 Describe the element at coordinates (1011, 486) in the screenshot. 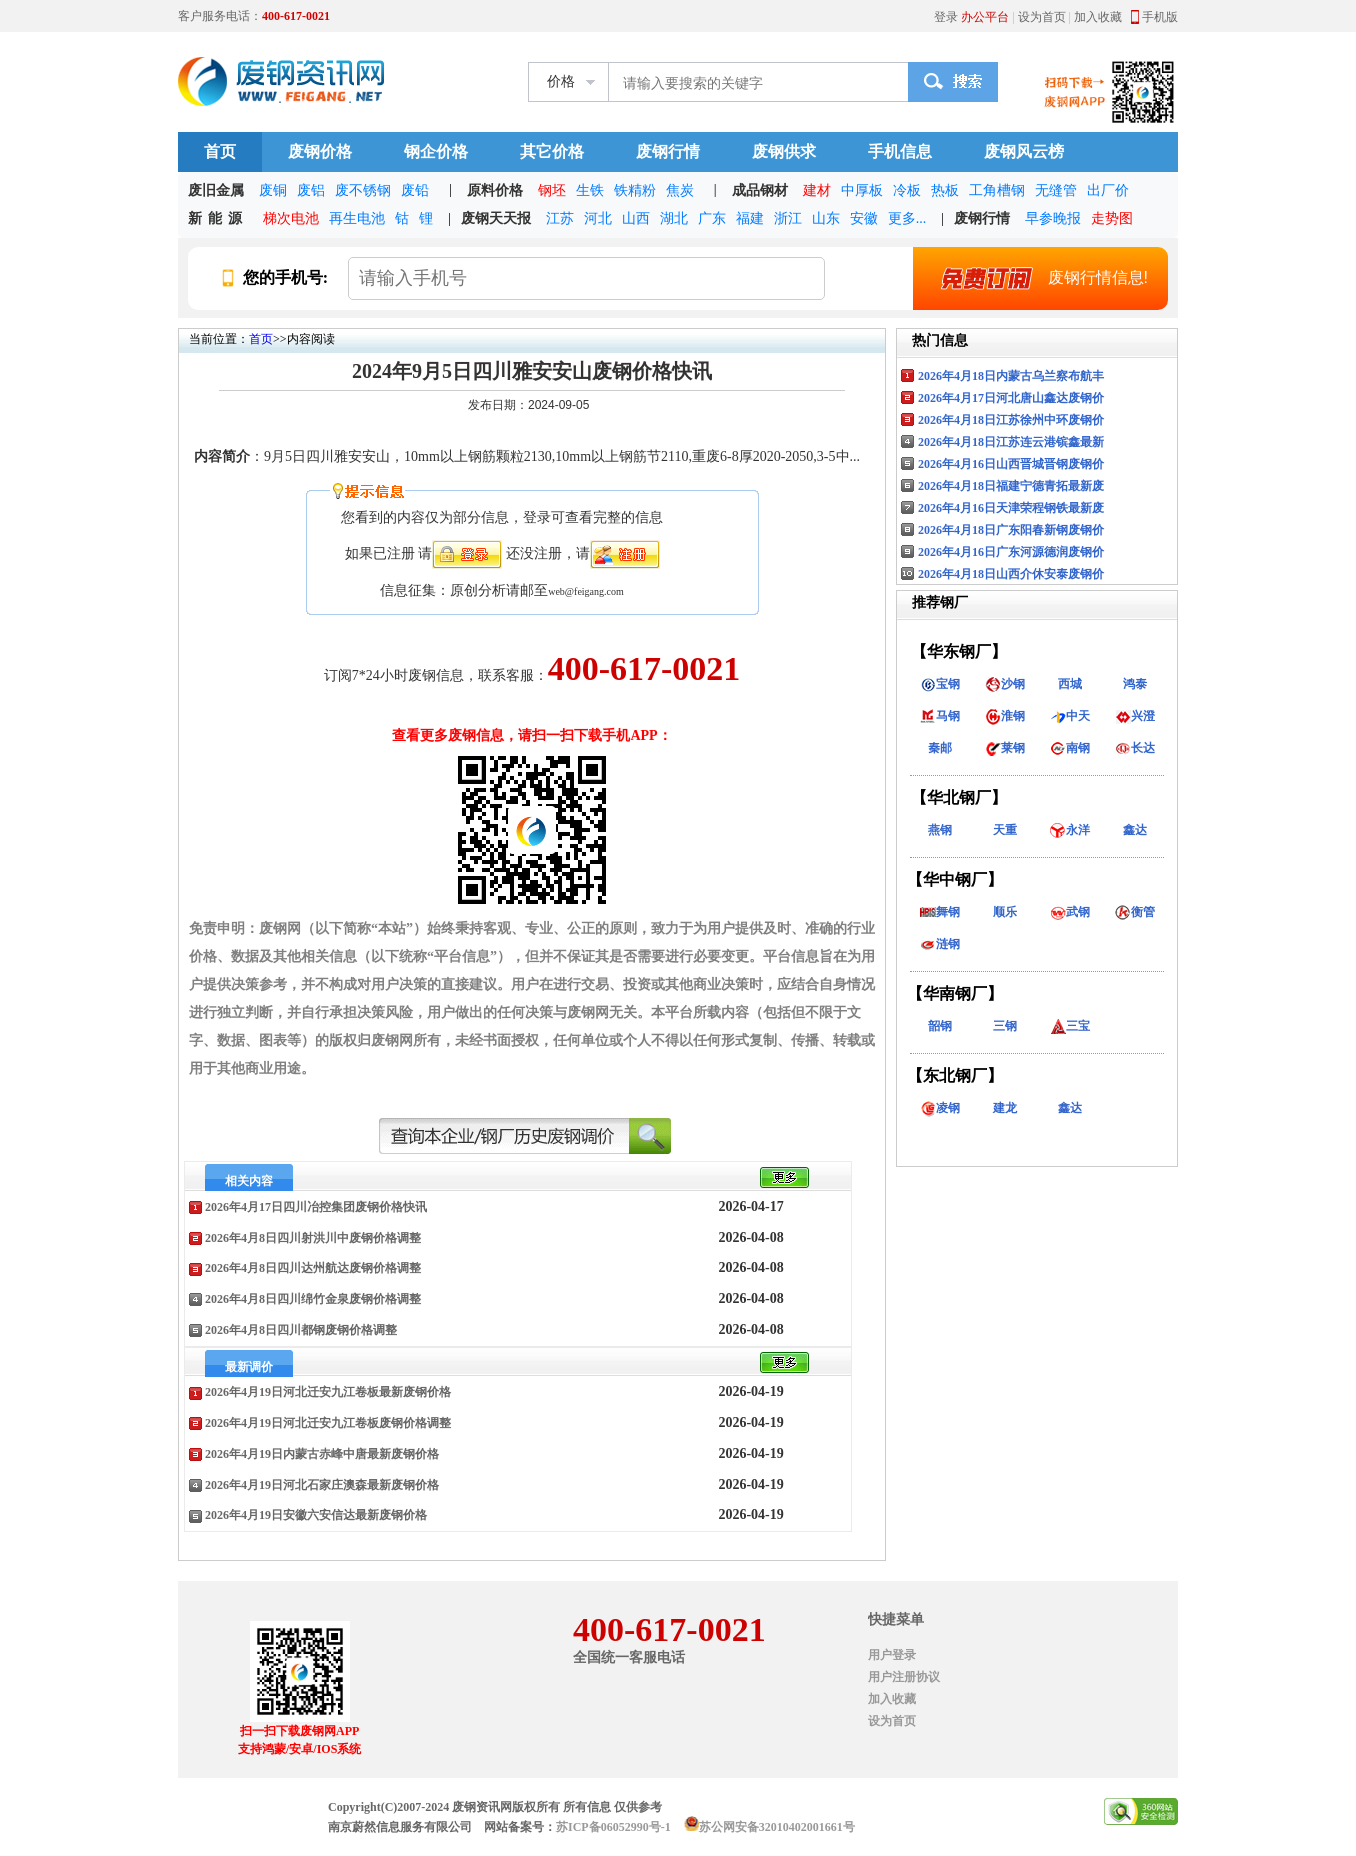

I see `2026年4月18日福建宁德青拓最新废` at that location.